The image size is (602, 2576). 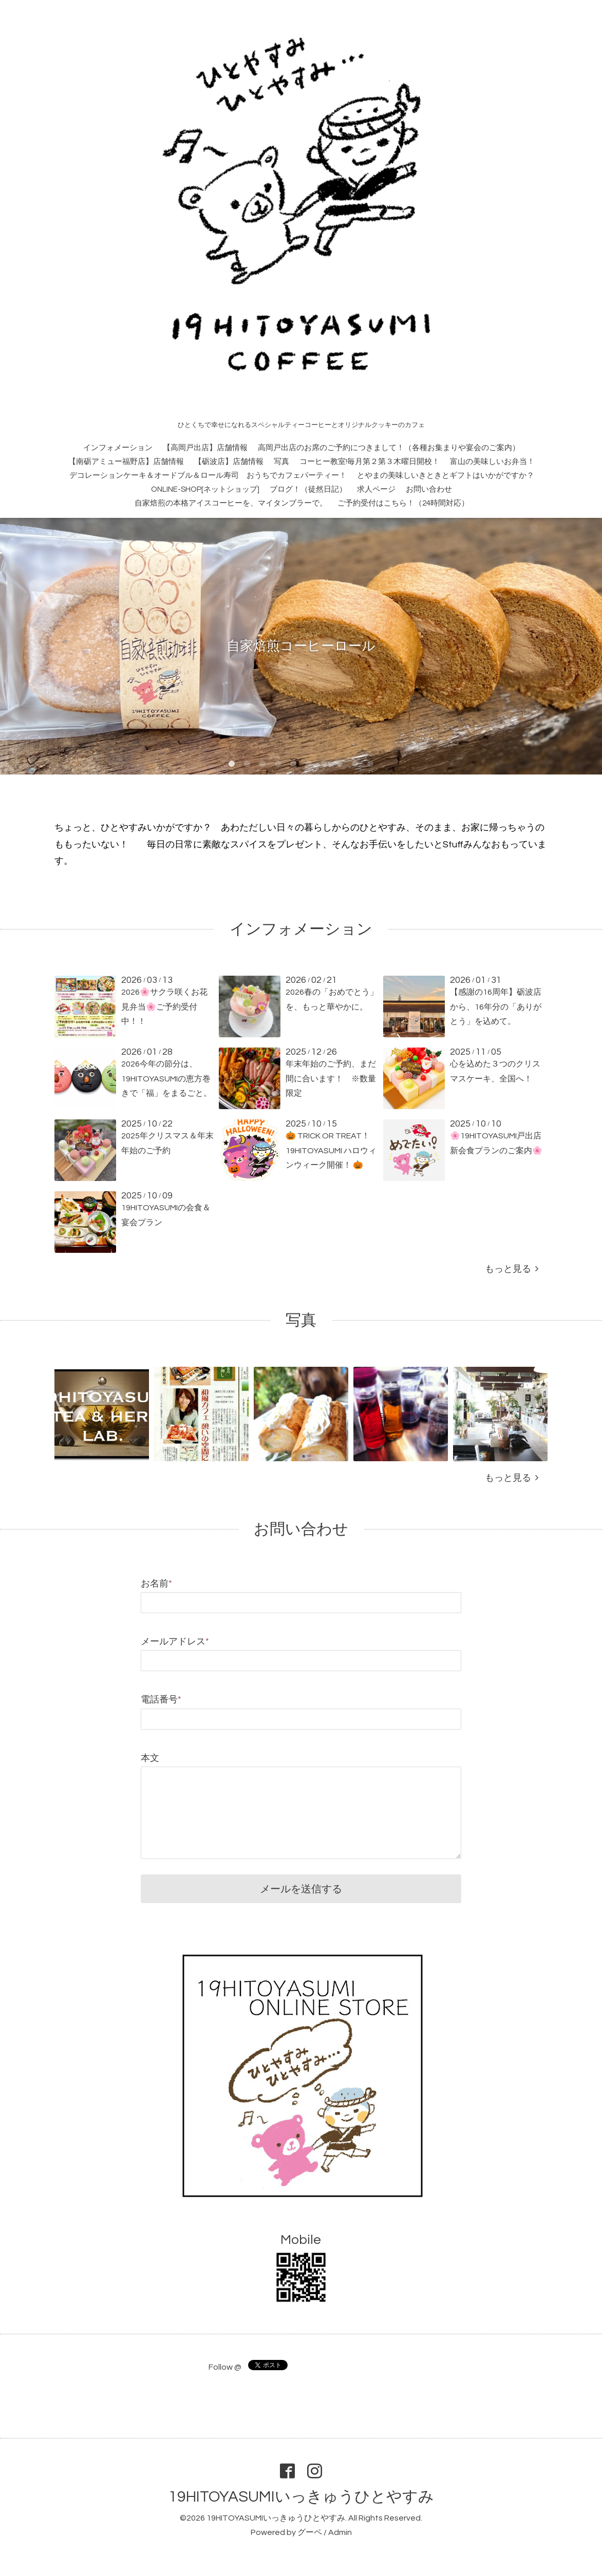 What do you see at coordinates (369, 462) in the screenshot?
I see `コーヒー教室!毎月第２第３木曜日開校！` at bounding box center [369, 462].